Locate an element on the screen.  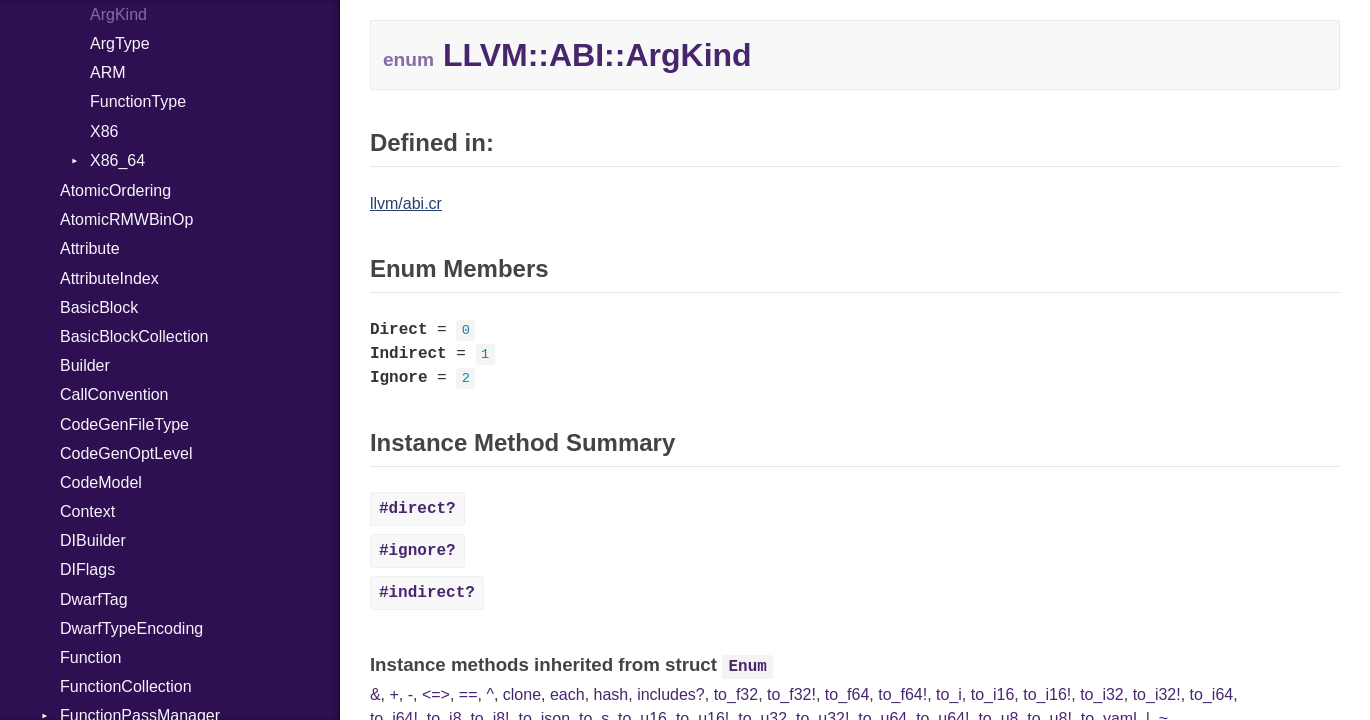
to_f32! is located at coordinates (791, 694).